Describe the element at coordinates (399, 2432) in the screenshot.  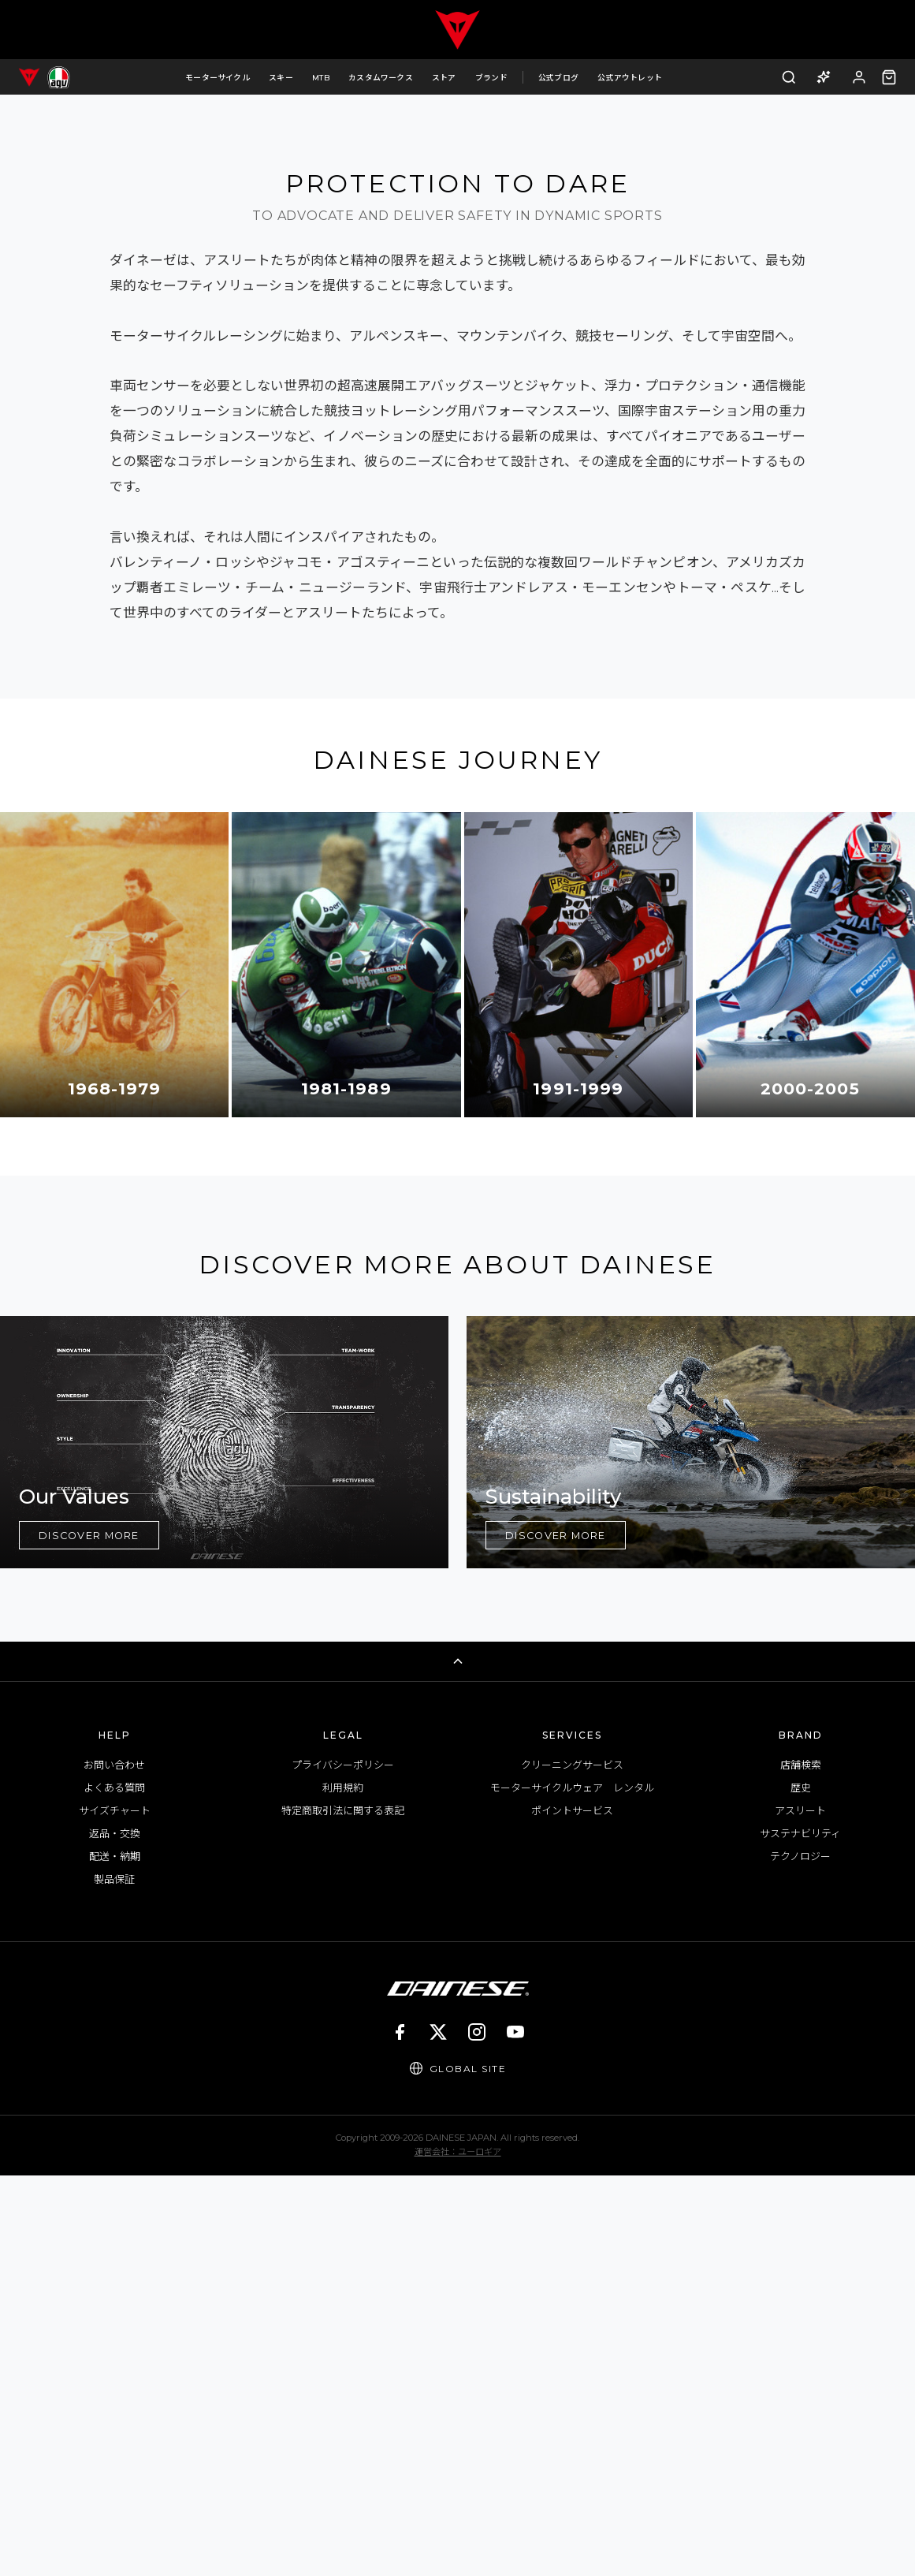
I see `[Facebook]` at that location.